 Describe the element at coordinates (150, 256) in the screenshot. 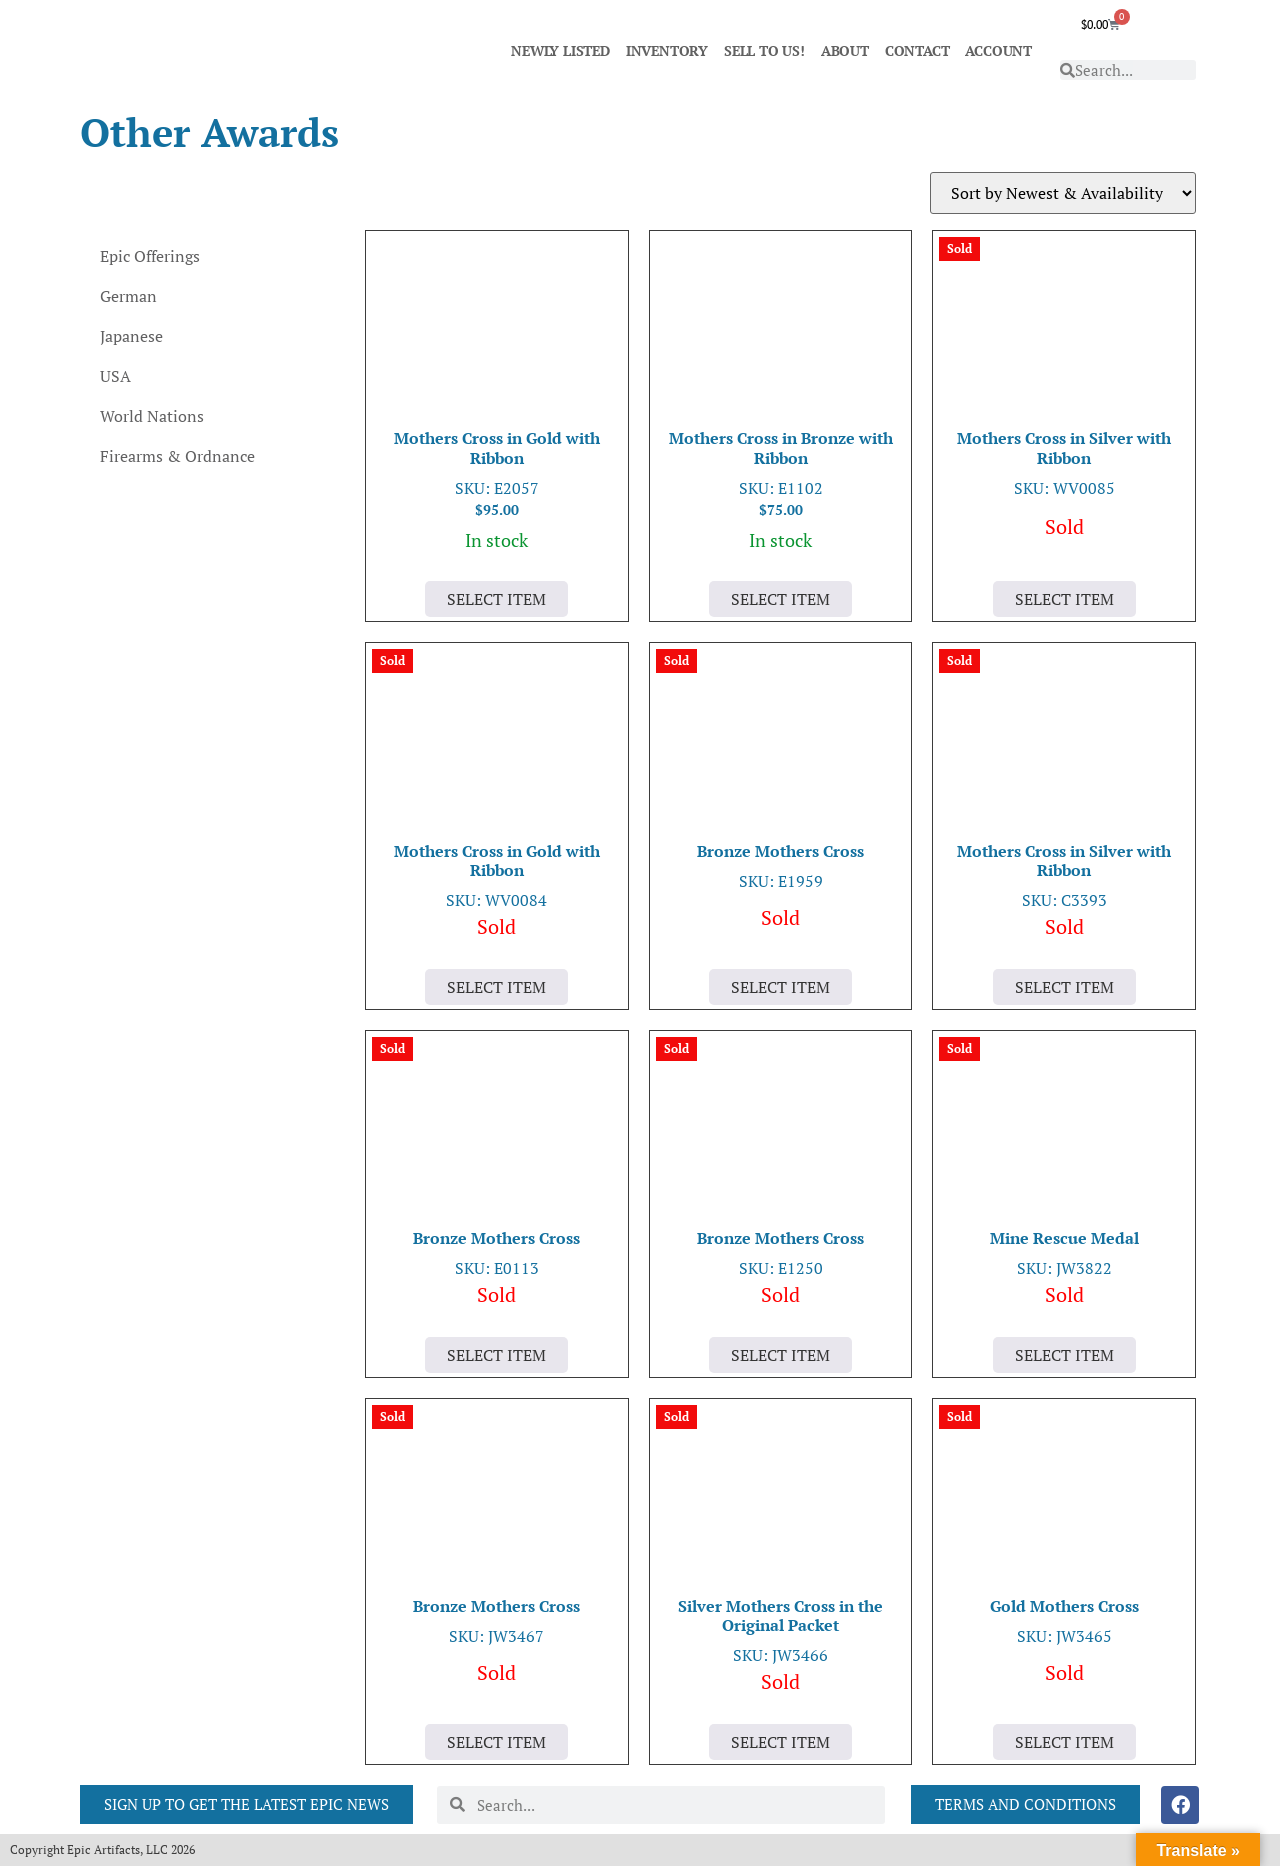

I see `Epic Offerings` at that location.